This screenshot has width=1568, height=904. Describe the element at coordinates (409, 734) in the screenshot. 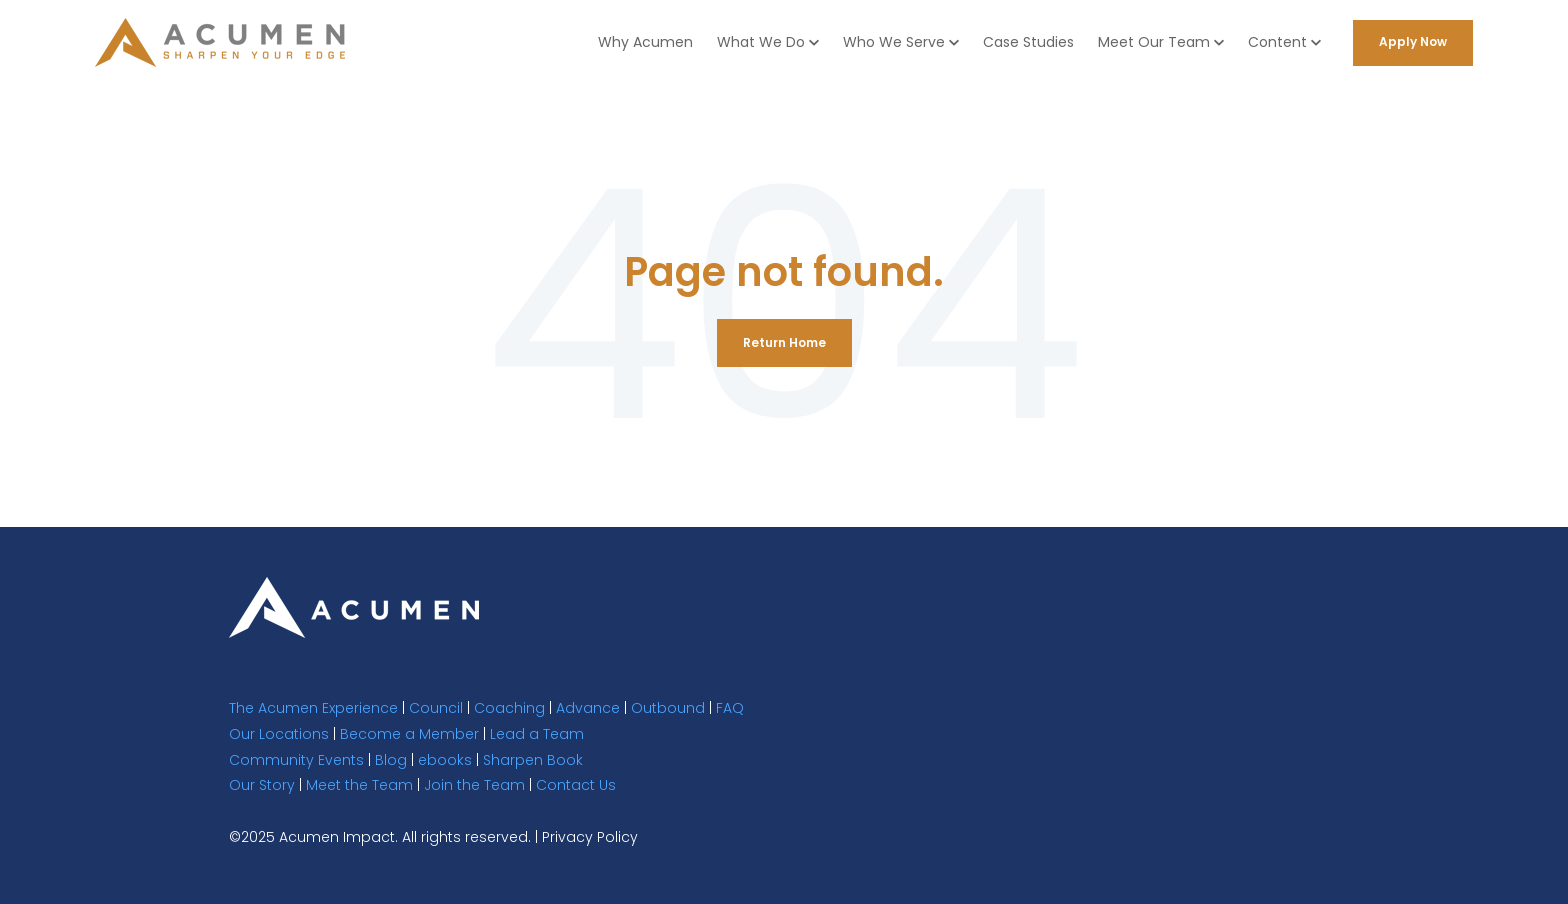

I see `Become a Member` at that location.